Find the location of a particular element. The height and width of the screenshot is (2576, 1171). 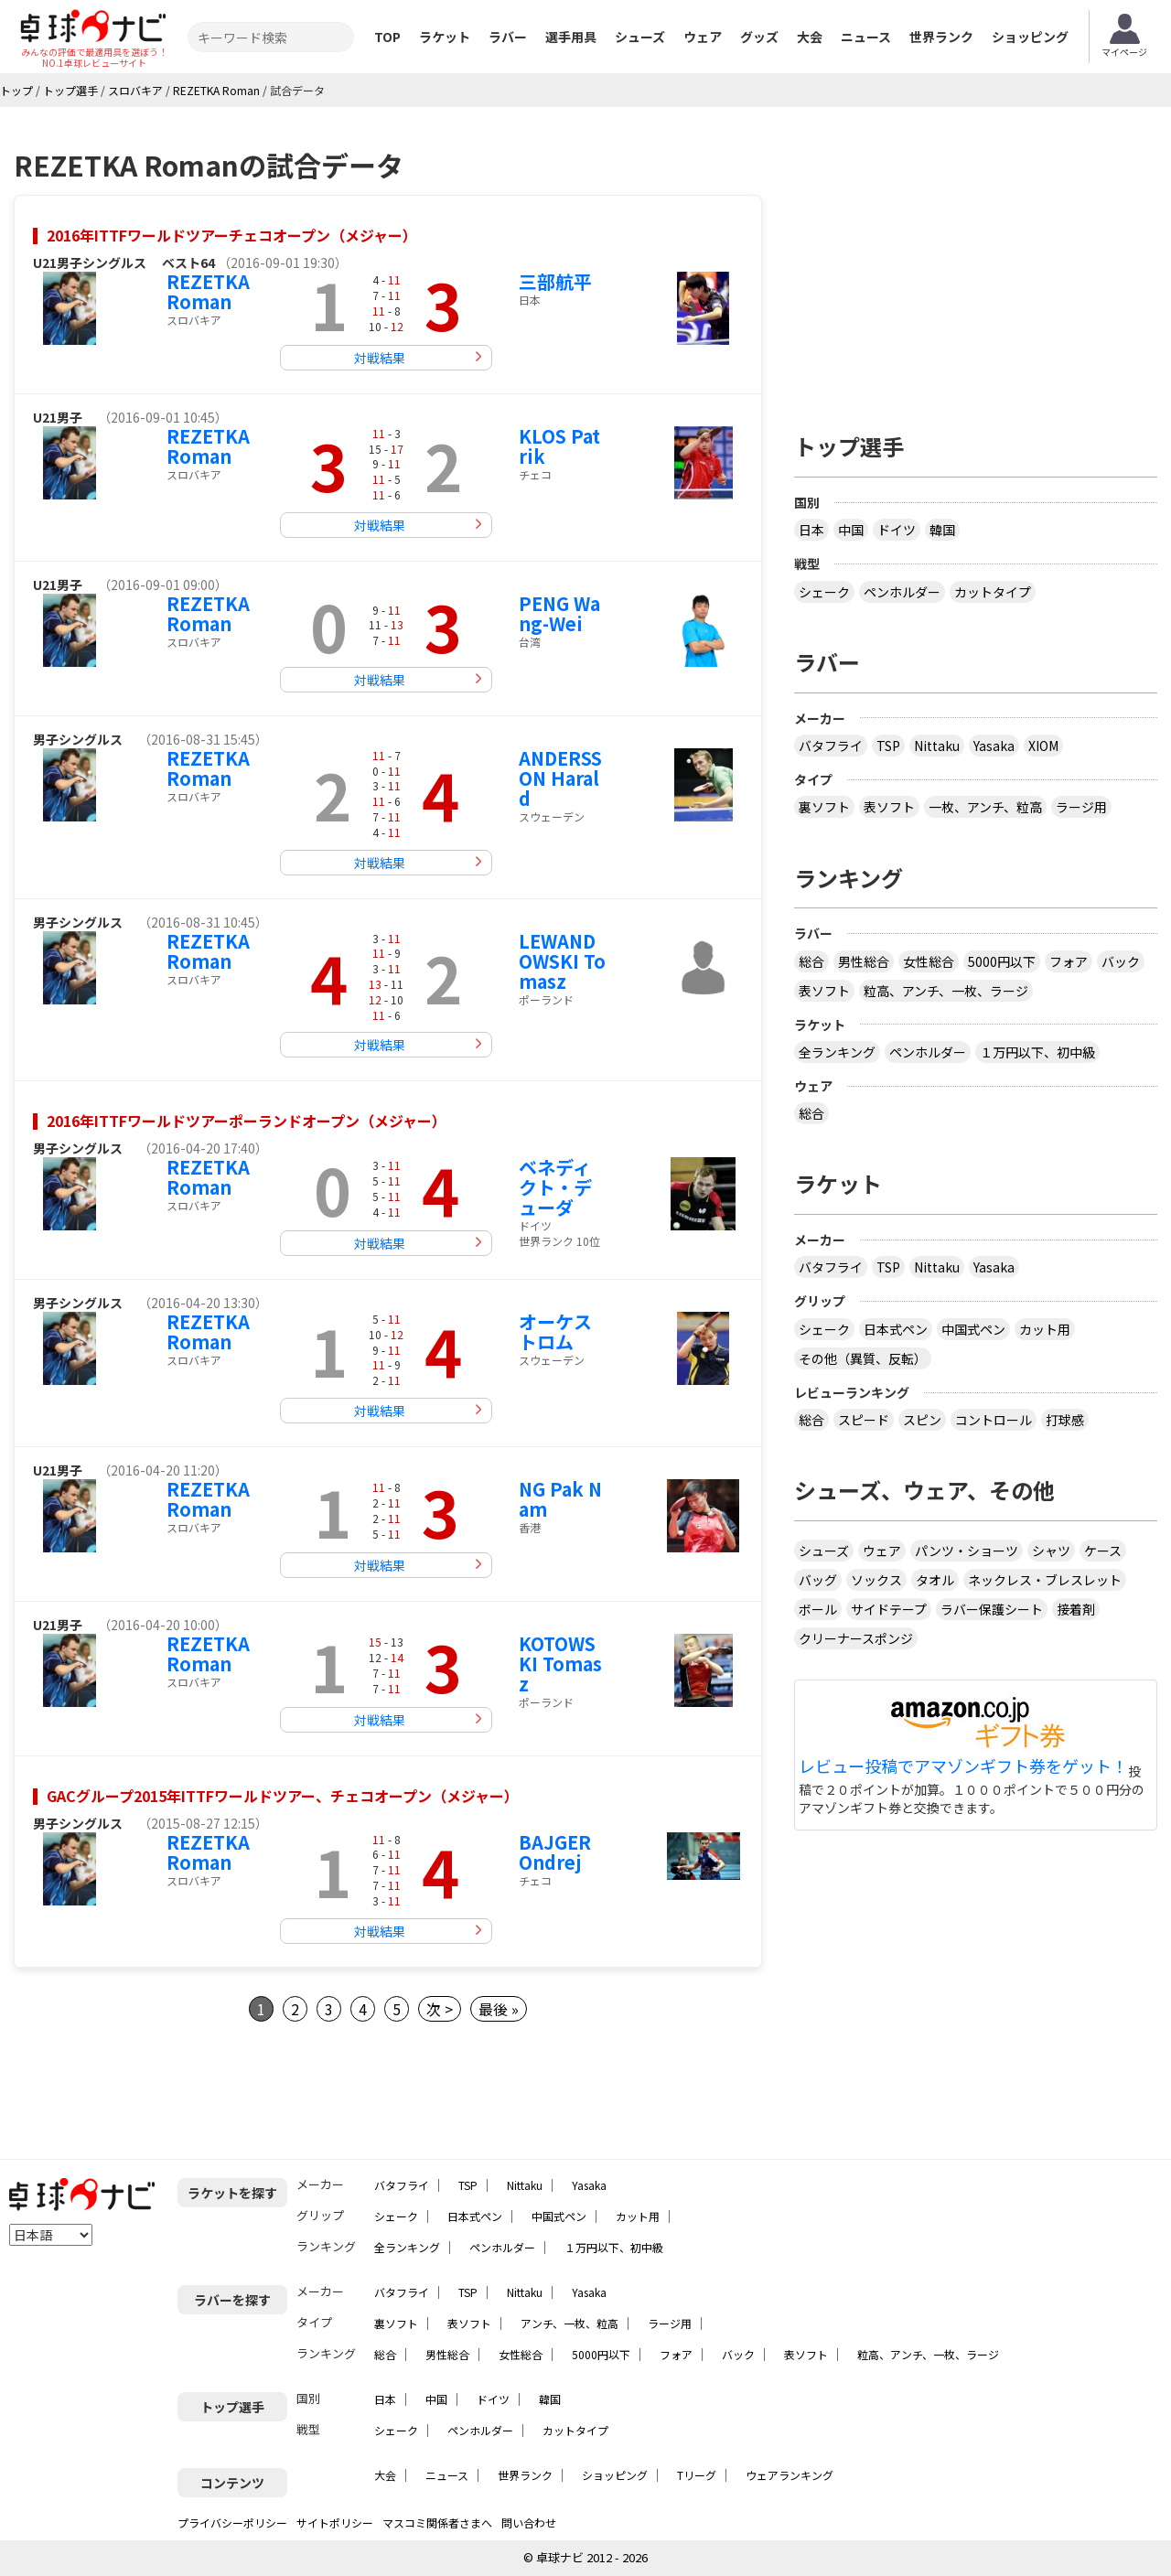

男性総合 is located at coordinates (863, 961).